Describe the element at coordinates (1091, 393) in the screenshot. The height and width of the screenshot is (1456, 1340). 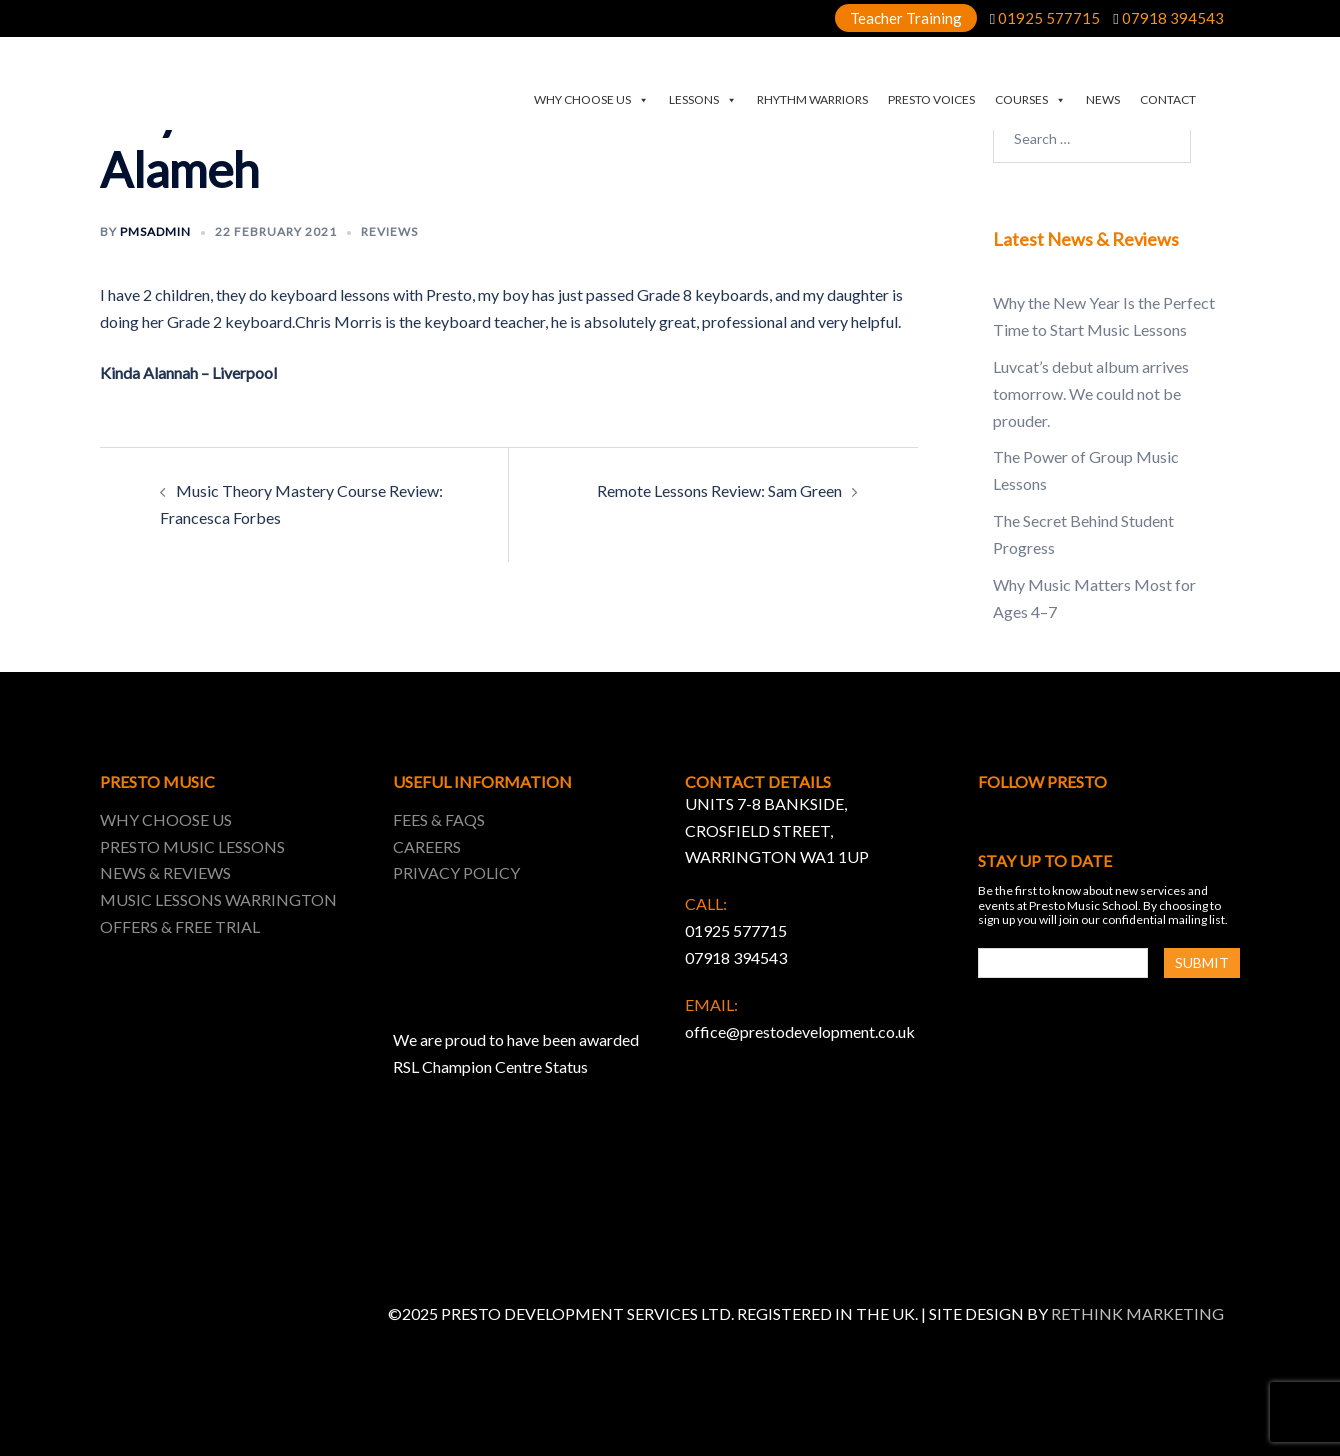
I see `Luvcat’s debut album arrives tomorrow. We could not be prouder.` at that location.